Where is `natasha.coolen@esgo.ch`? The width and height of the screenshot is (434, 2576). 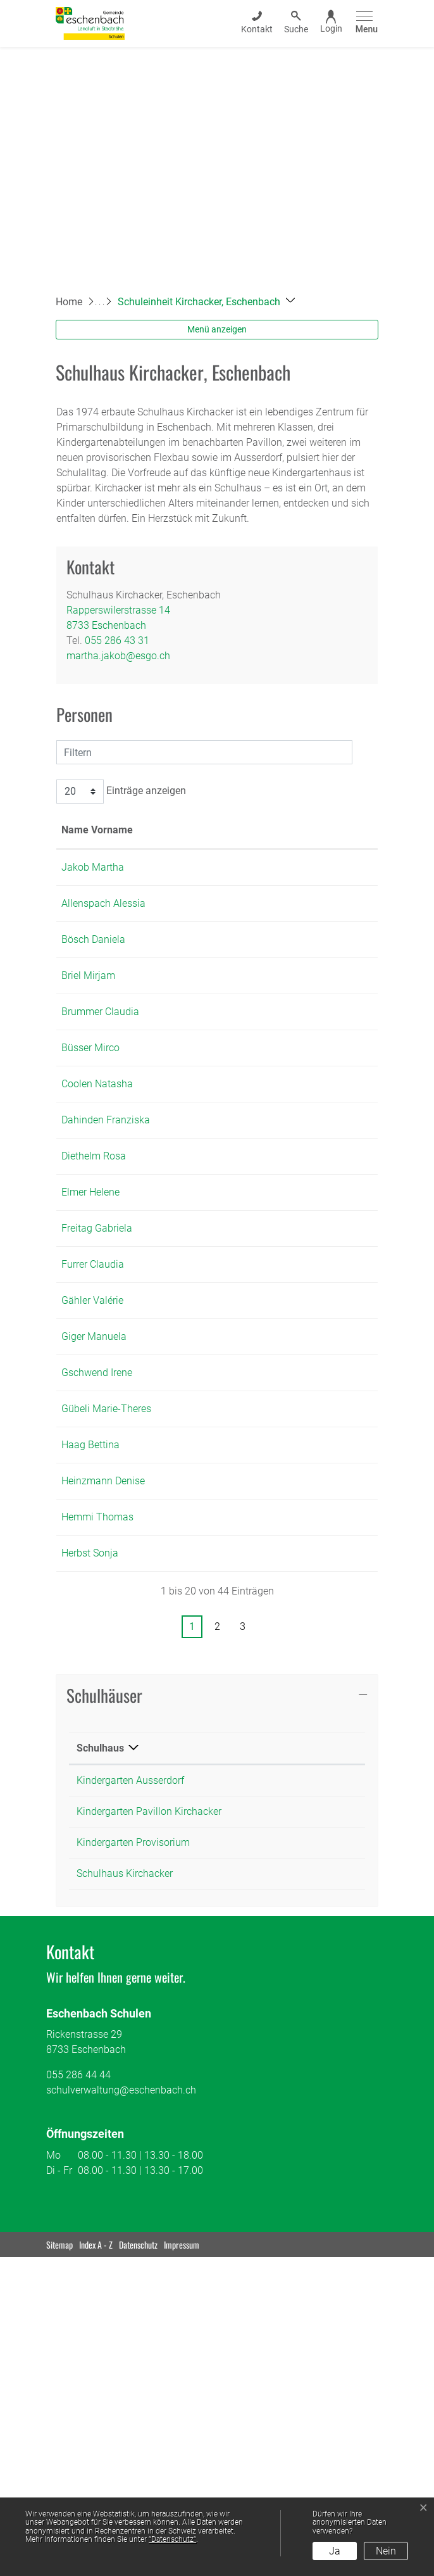 natasha.coolen@esgo.ch is located at coordinates (288, 1190).